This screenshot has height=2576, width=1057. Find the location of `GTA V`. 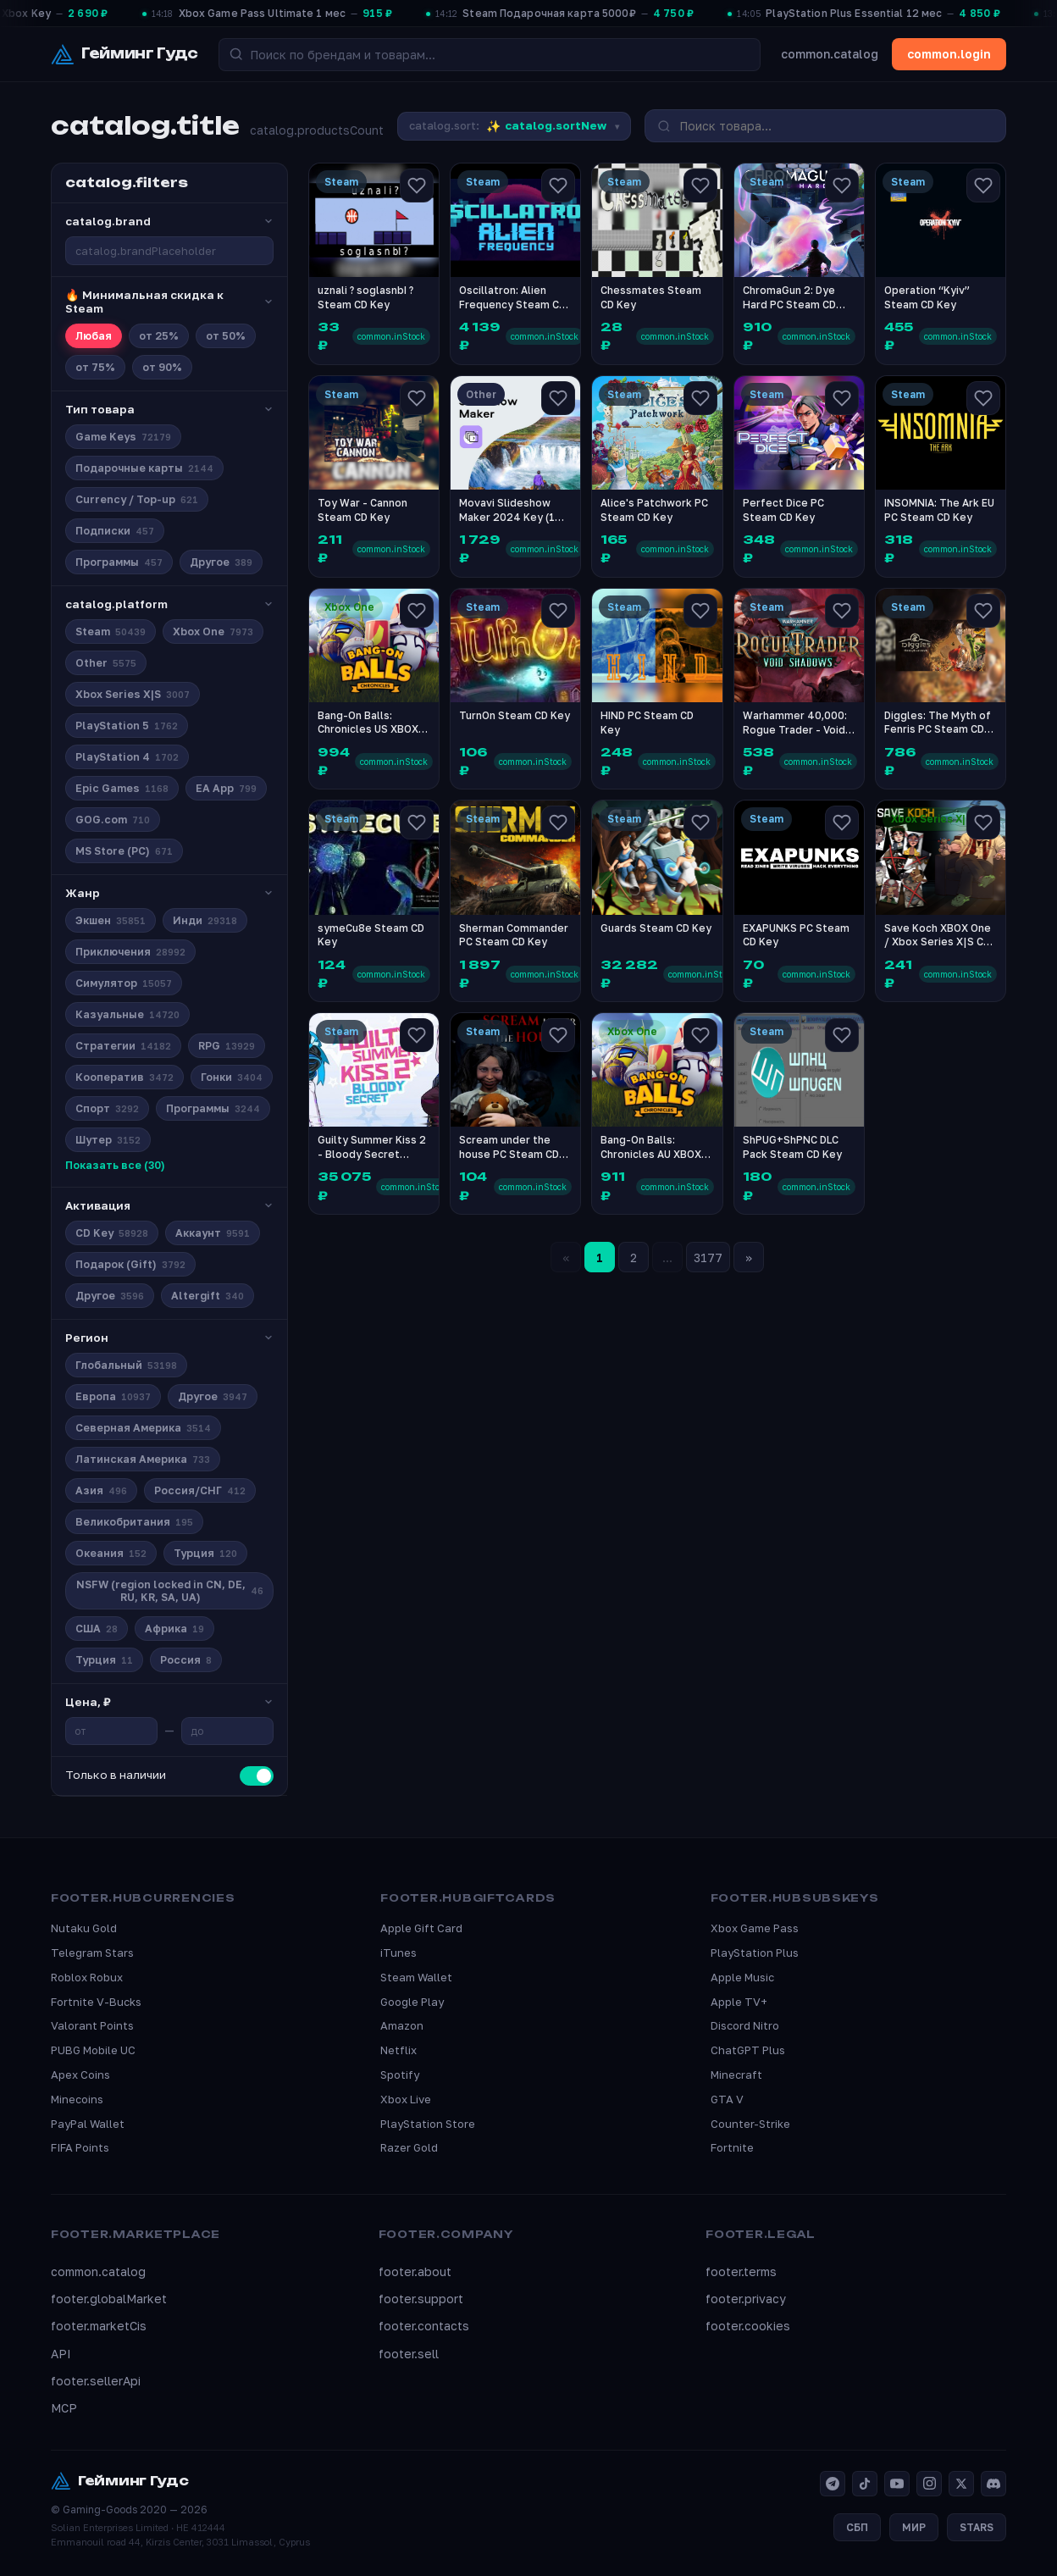

GTA V is located at coordinates (727, 2099).